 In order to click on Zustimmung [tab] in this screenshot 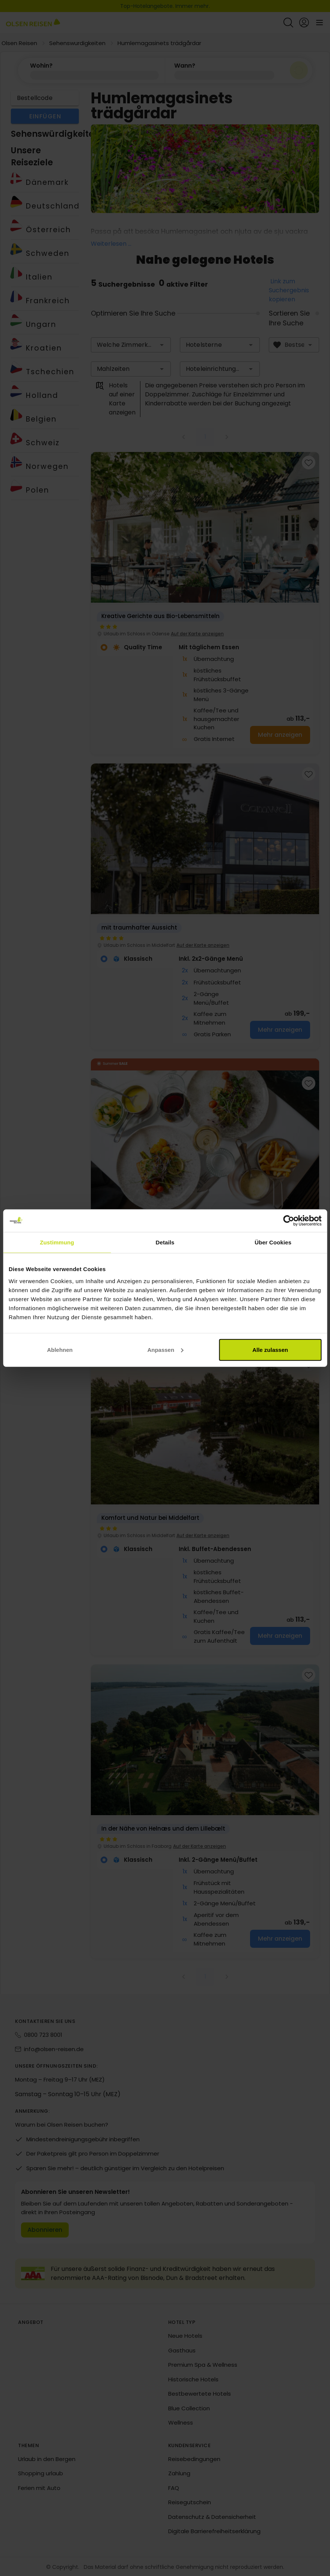, I will do `click(57, 1242)`.